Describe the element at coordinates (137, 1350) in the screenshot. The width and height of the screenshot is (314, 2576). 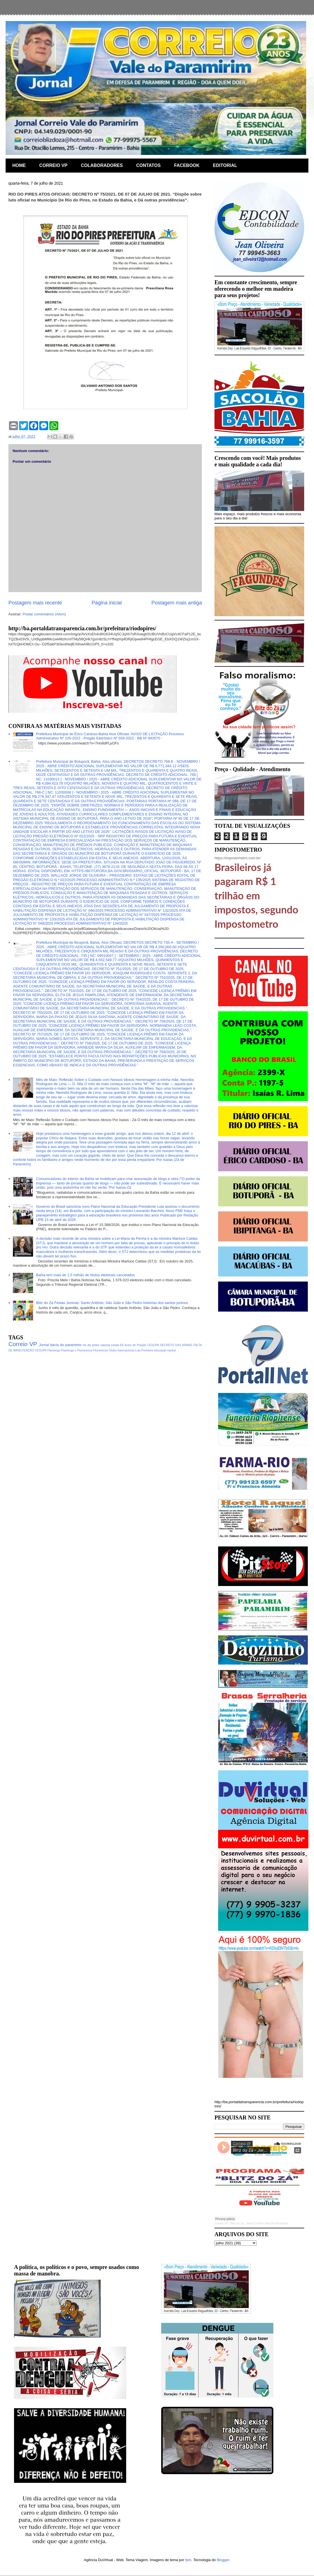
I see `Lula` at that location.